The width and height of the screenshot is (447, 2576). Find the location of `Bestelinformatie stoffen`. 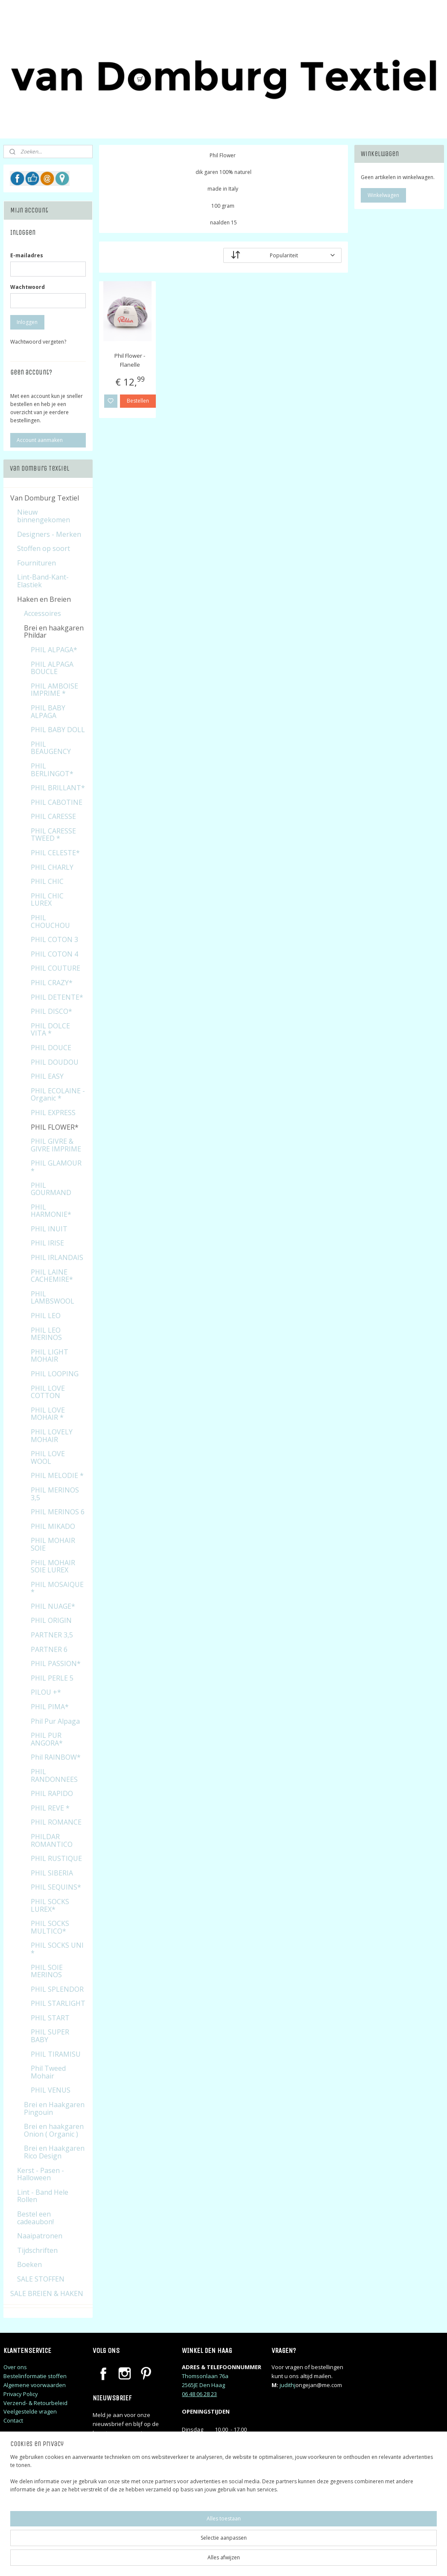

Bestelinformatie stoffen is located at coordinates (35, 2376).